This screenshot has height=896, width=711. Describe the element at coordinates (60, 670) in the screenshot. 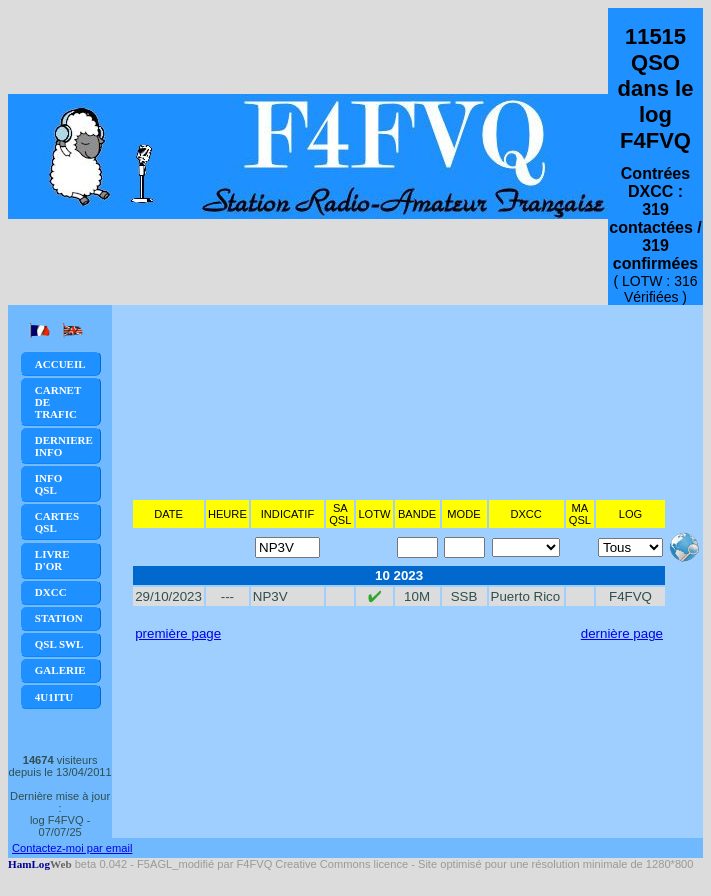

I see `Galerie` at that location.